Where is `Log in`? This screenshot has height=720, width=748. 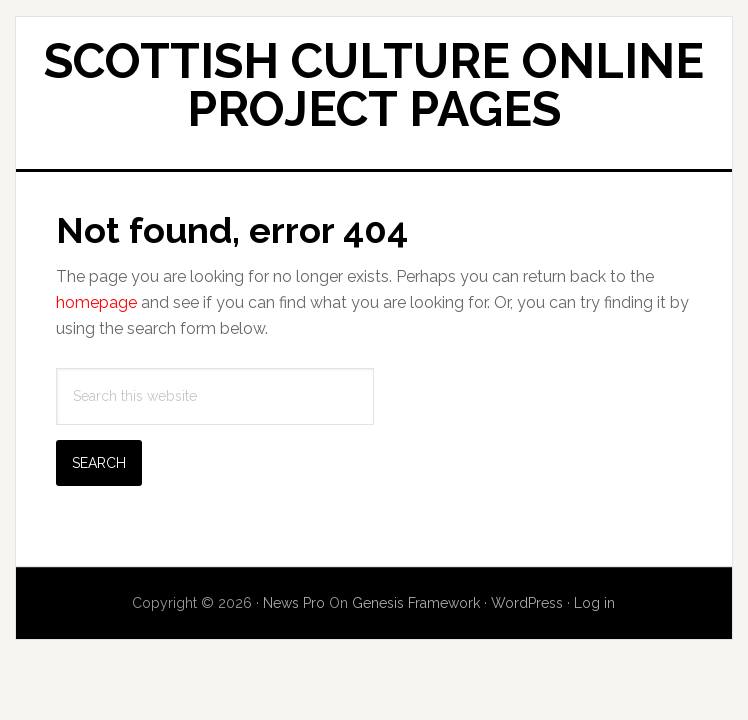 Log in is located at coordinates (594, 603).